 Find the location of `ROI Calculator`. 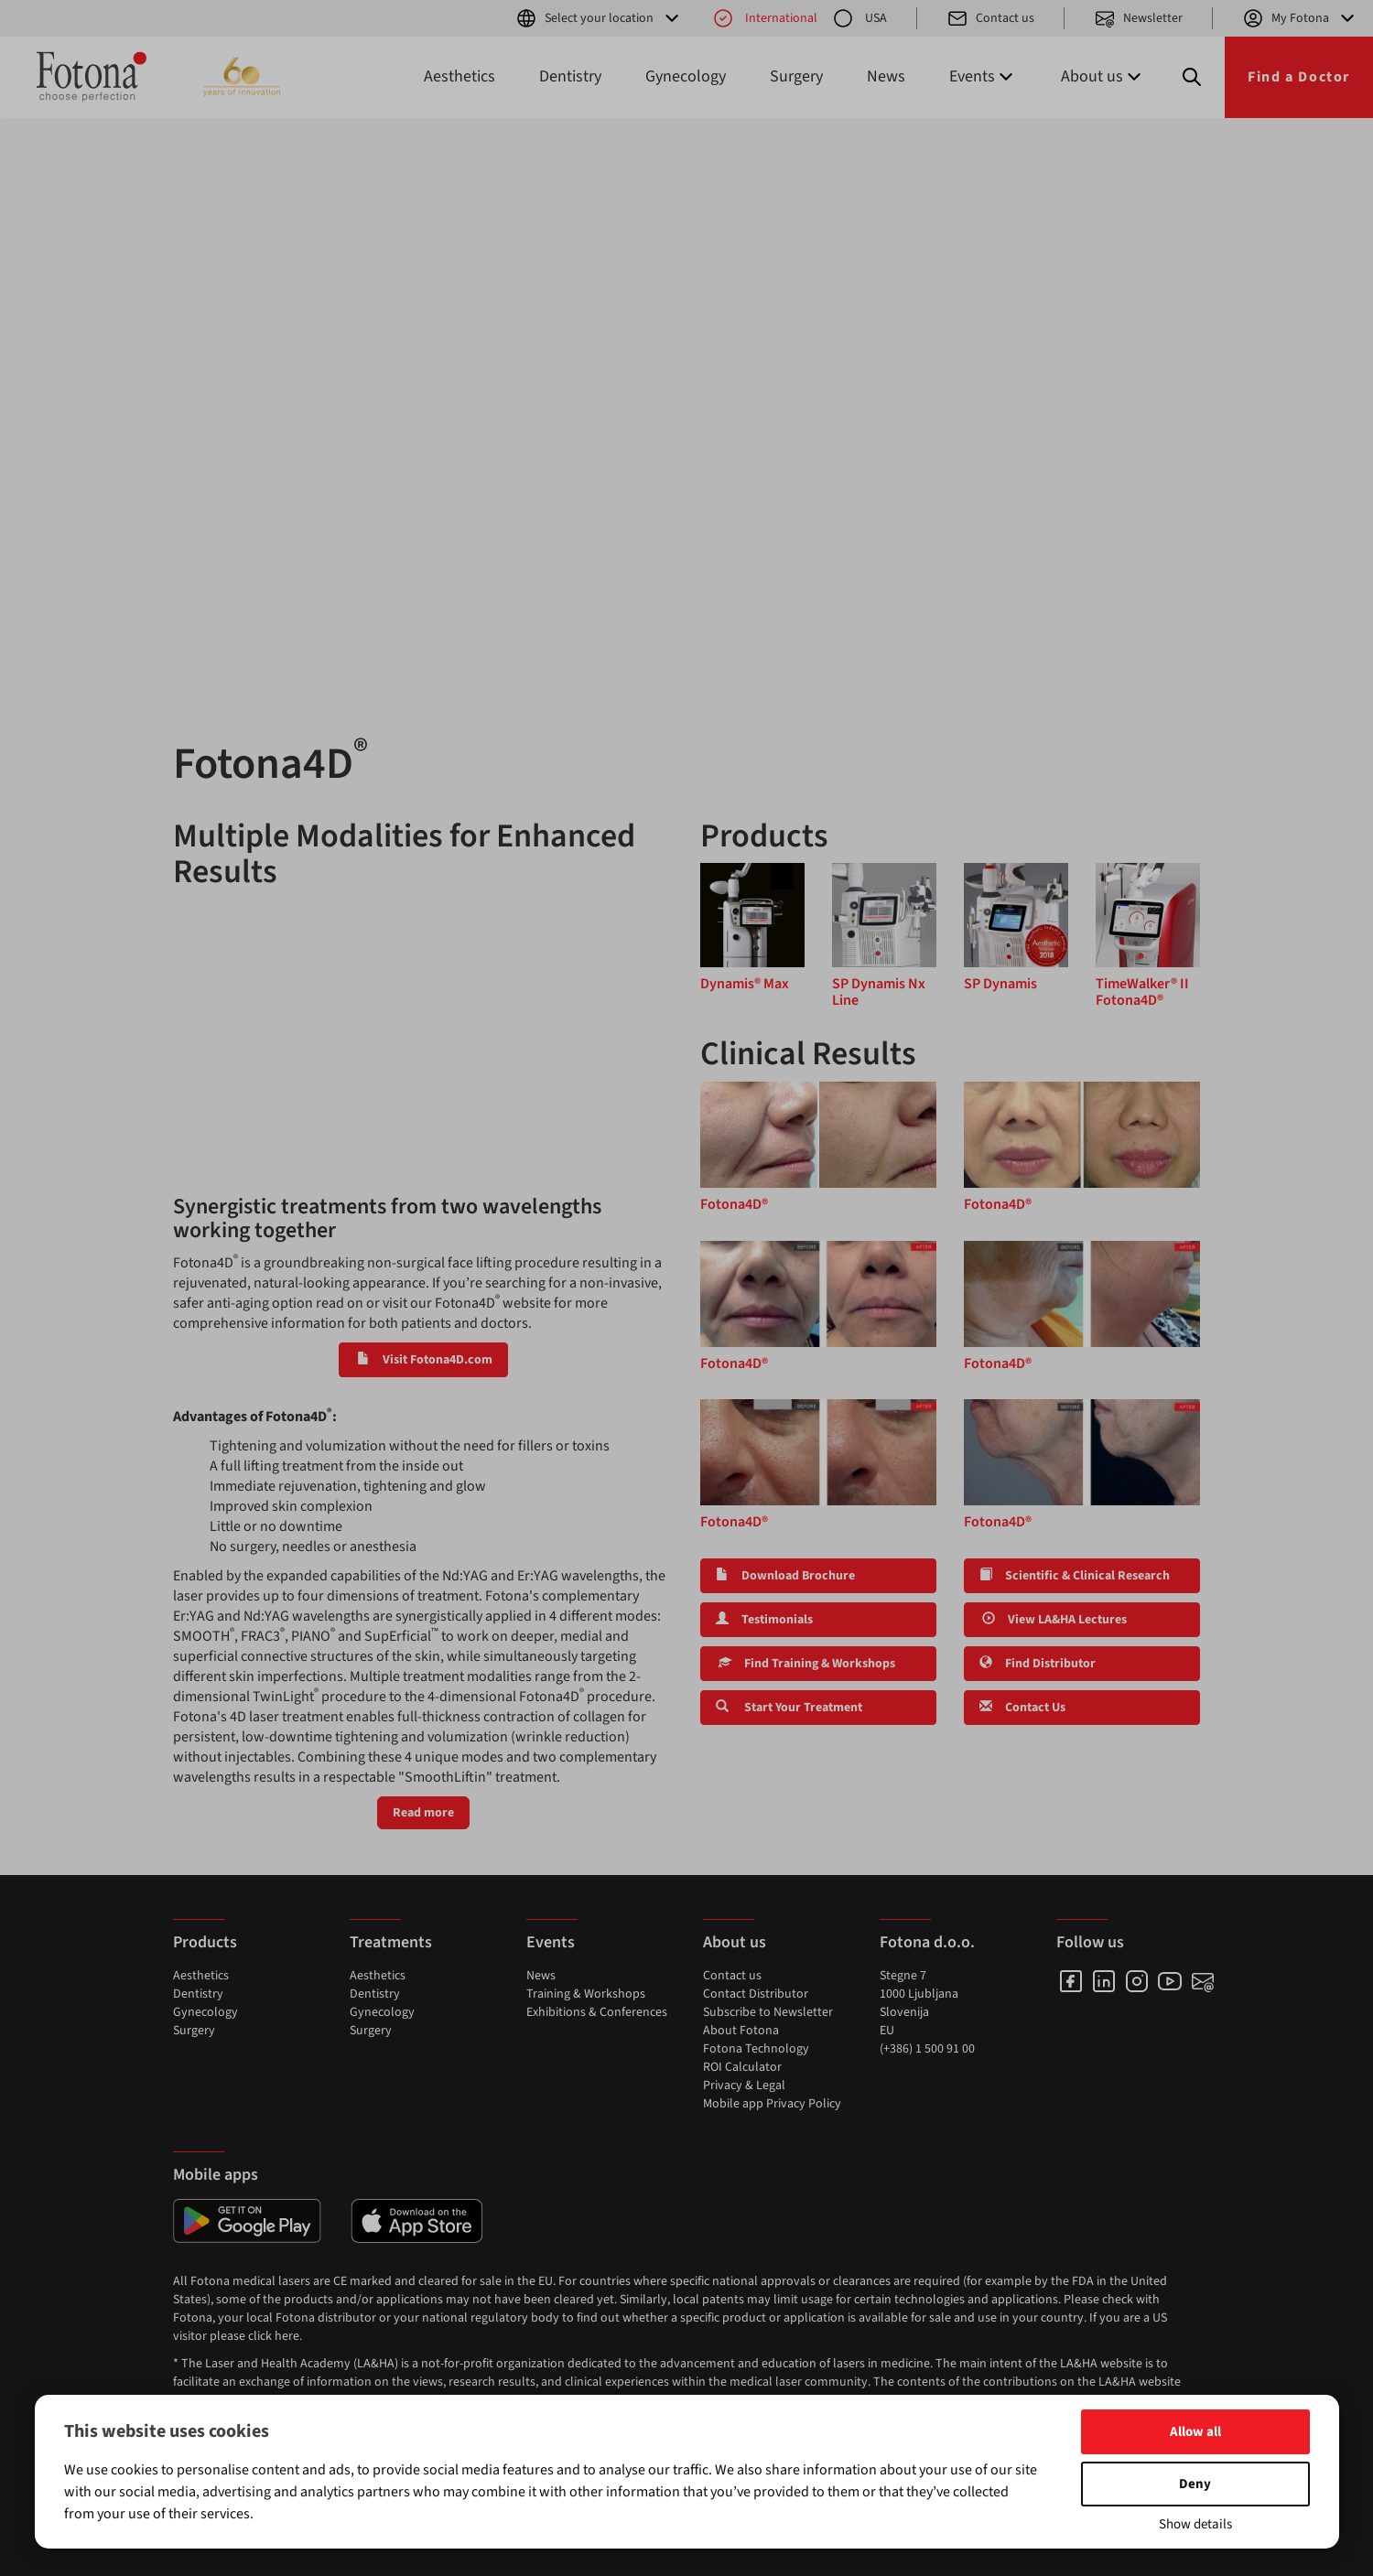

ROI Calculator is located at coordinates (742, 2067).